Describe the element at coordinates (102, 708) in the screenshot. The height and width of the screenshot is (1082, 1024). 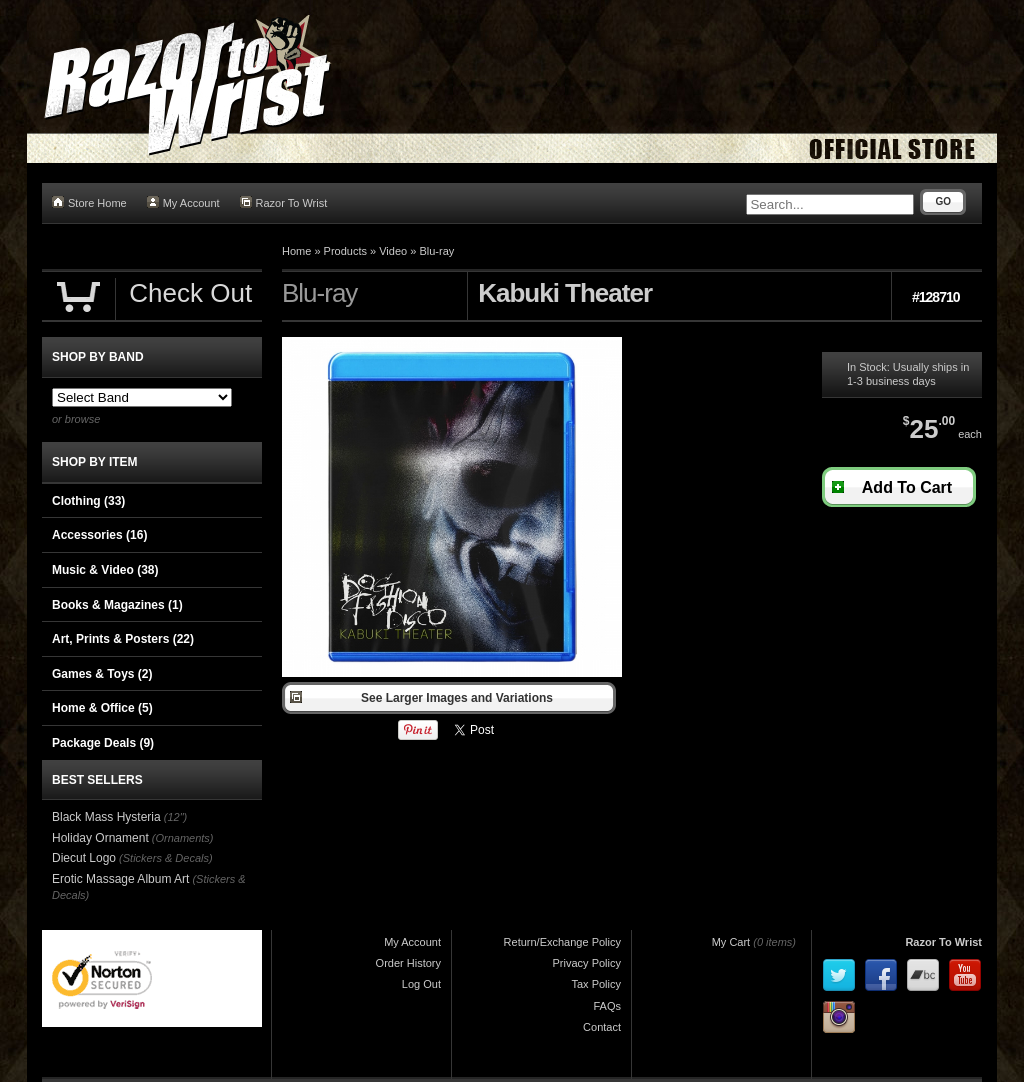
I see `Home & Office` at that location.